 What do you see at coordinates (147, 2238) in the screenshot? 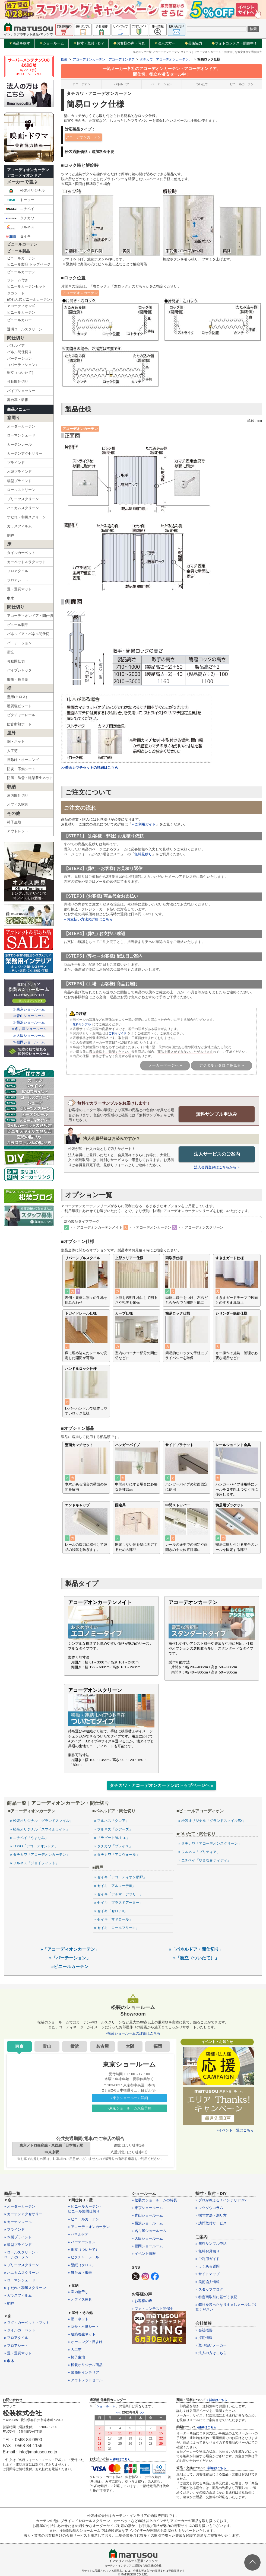
I see `» 大阪ショールーム` at bounding box center [147, 2238].